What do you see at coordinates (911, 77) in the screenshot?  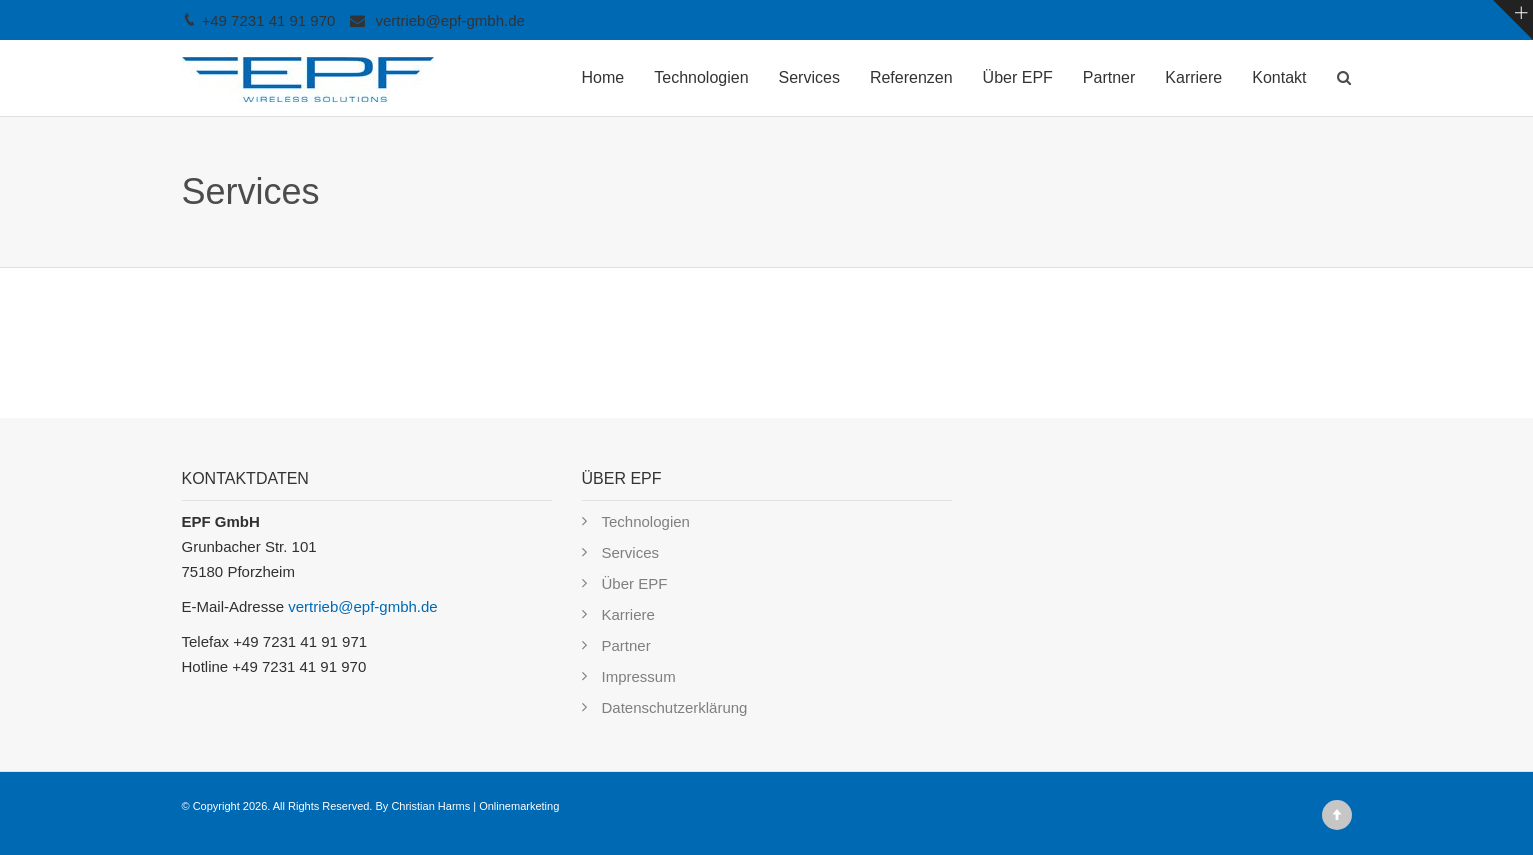 I see `Referenzen` at bounding box center [911, 77].